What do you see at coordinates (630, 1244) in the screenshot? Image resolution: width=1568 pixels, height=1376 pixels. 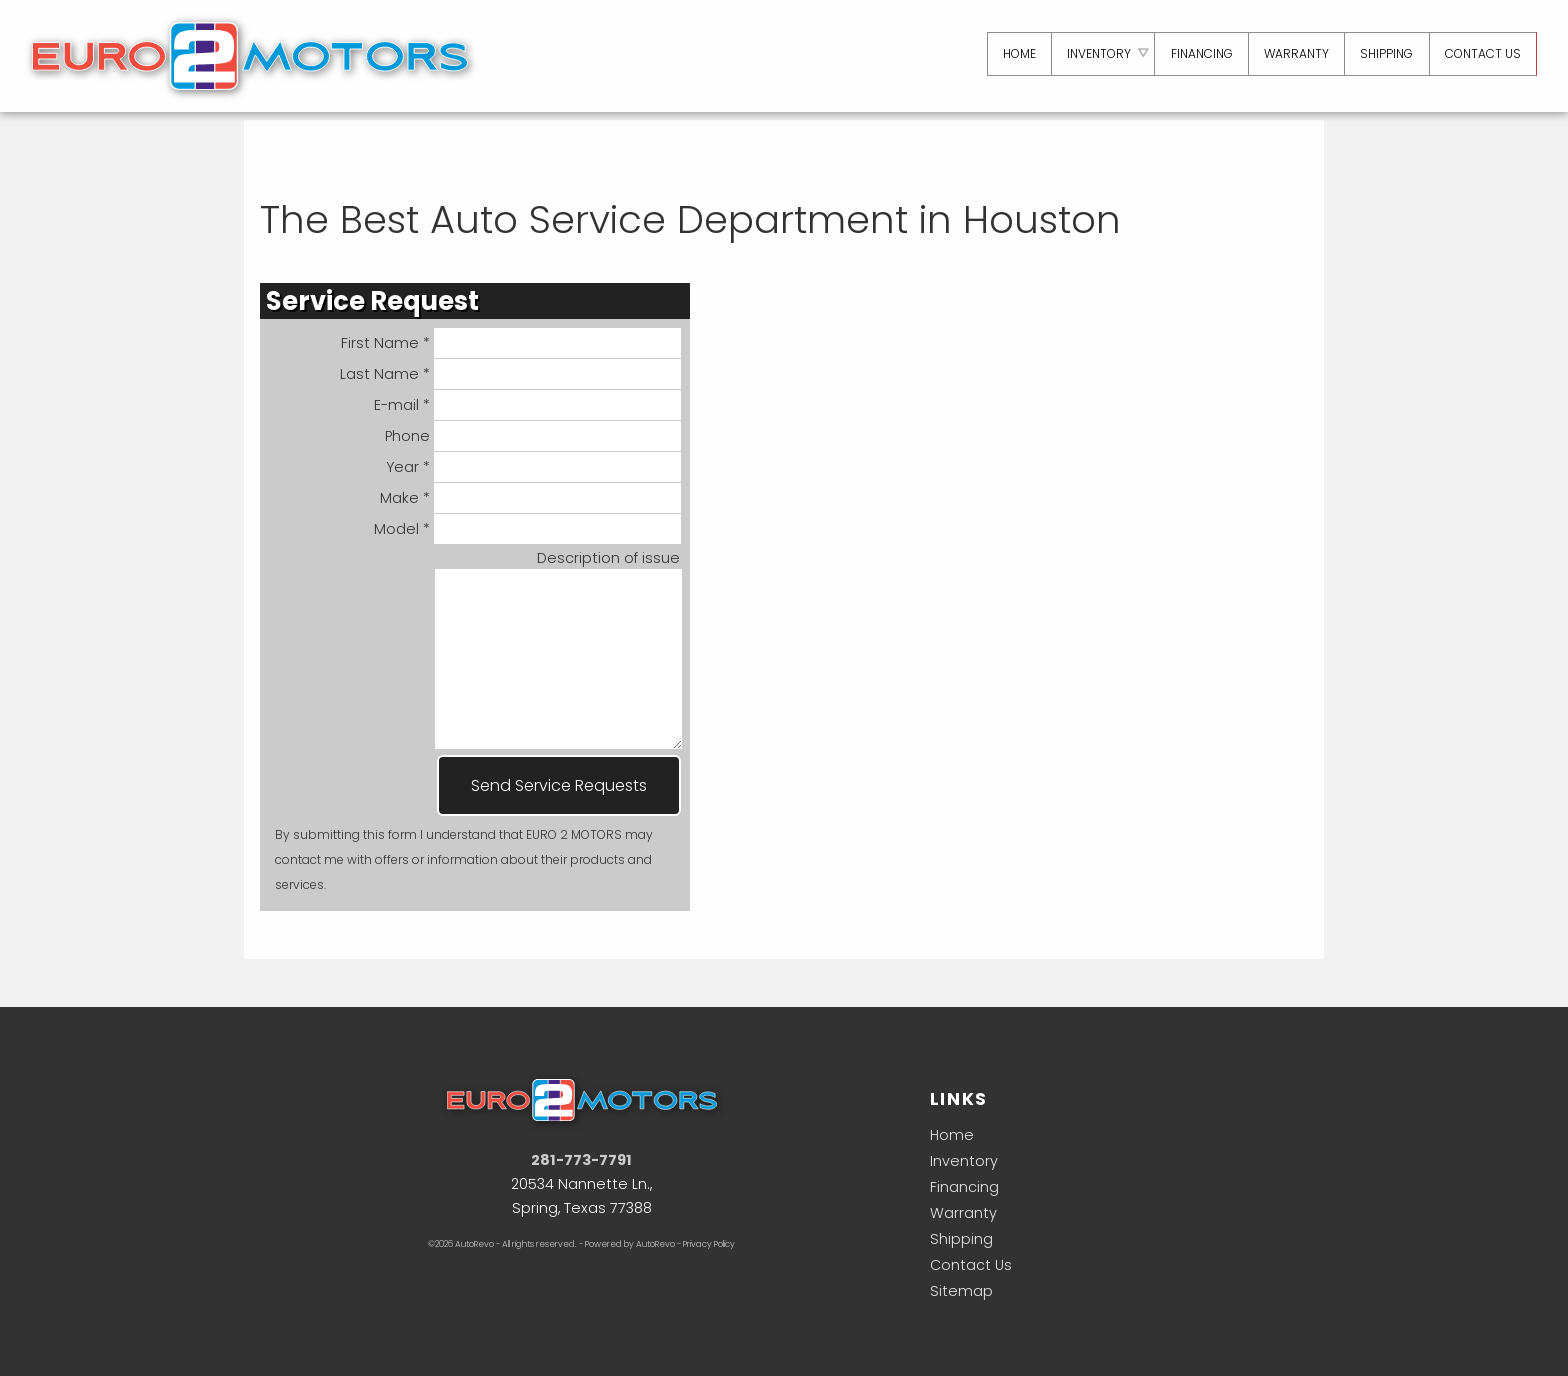 I see `Powered by AutoRevo` at bounding box center [630, 1244].